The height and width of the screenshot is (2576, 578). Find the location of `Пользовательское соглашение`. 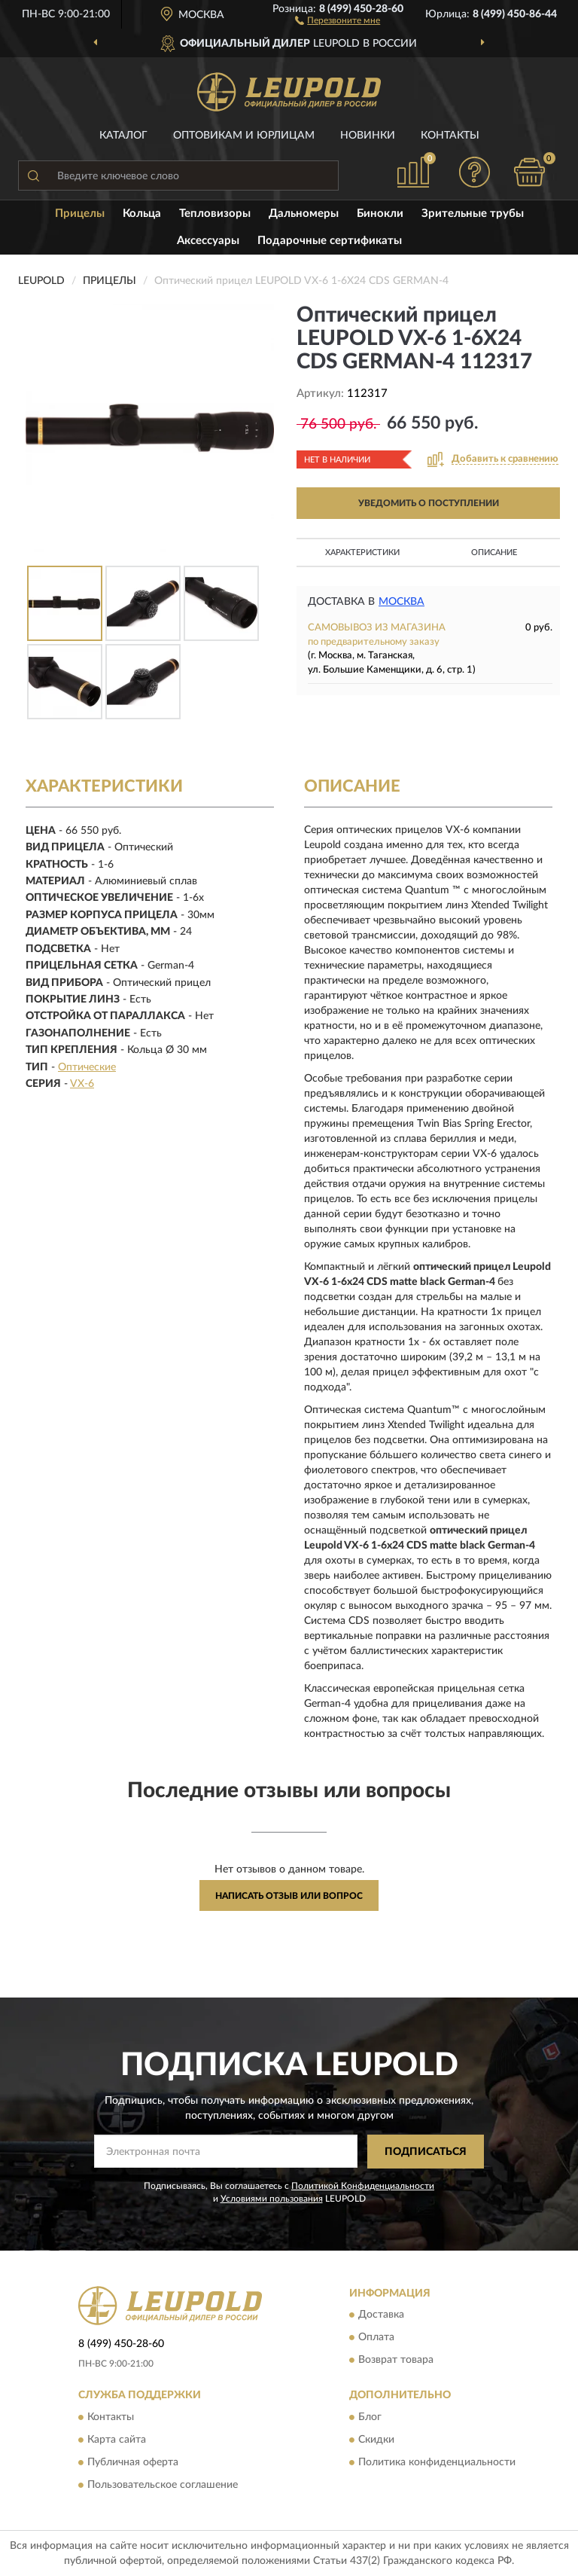

Пользовательское соглашение is located at coordinates (162, 2485).